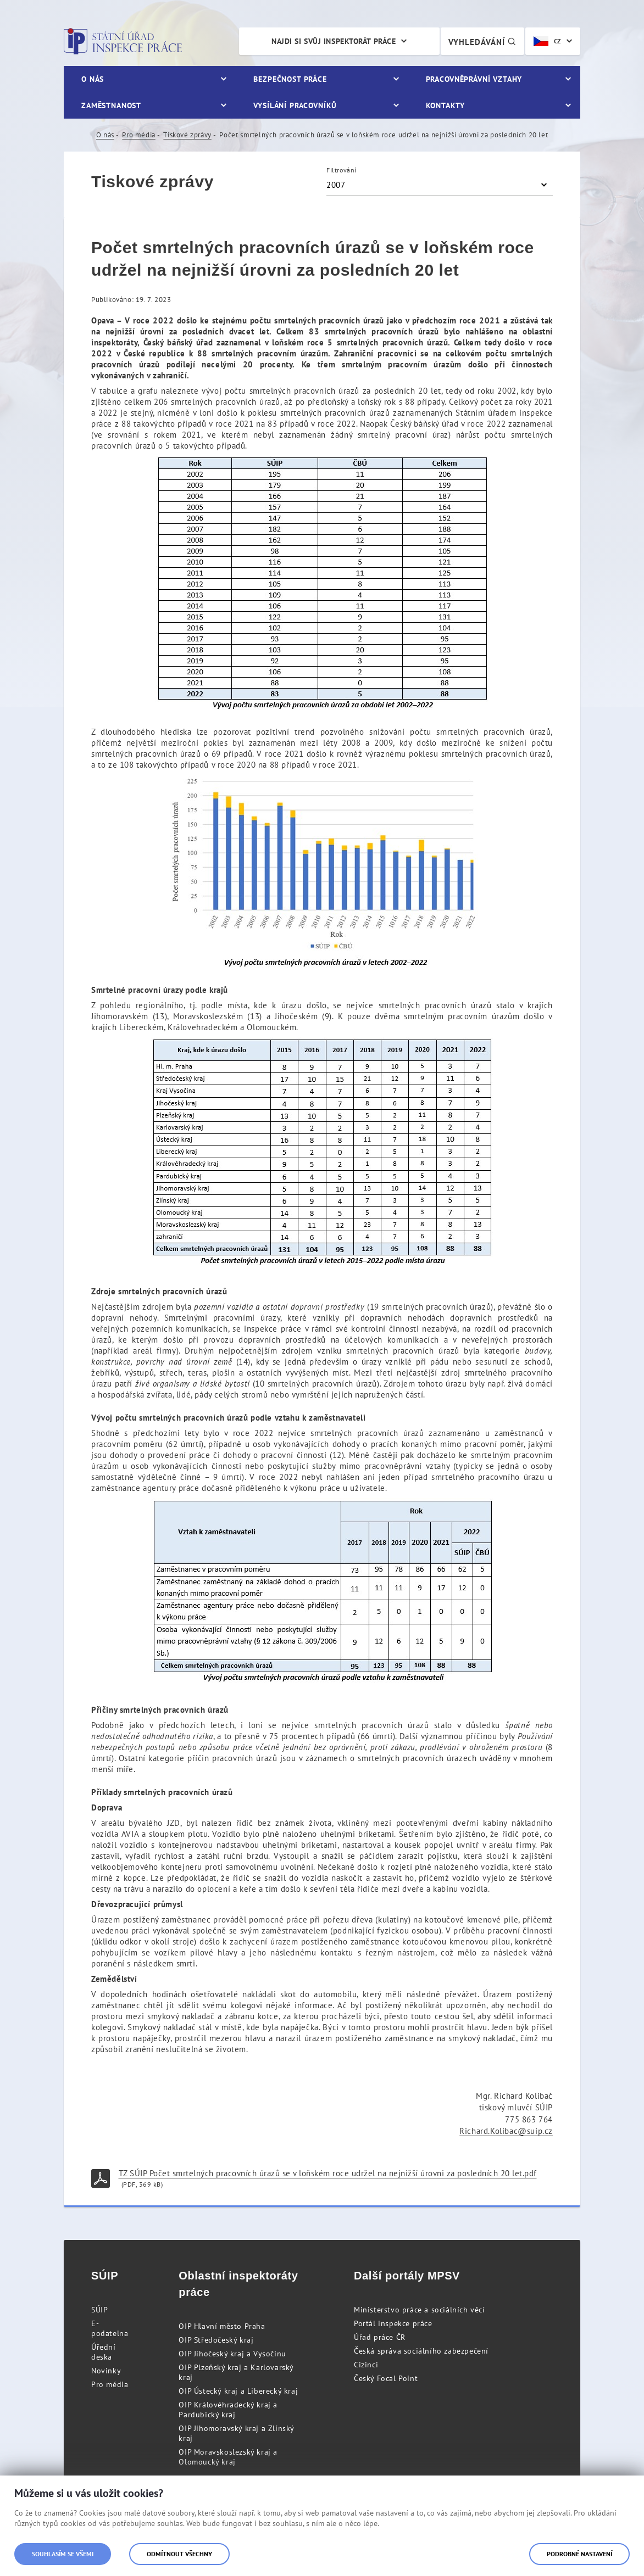 Image resolution: width=644 pixels, height=2576 pixels. Describe the element at coordinates (238, 2391) in the screenshot. I see `OIP Ústecký kraj a Liberecký kraj` at that location.